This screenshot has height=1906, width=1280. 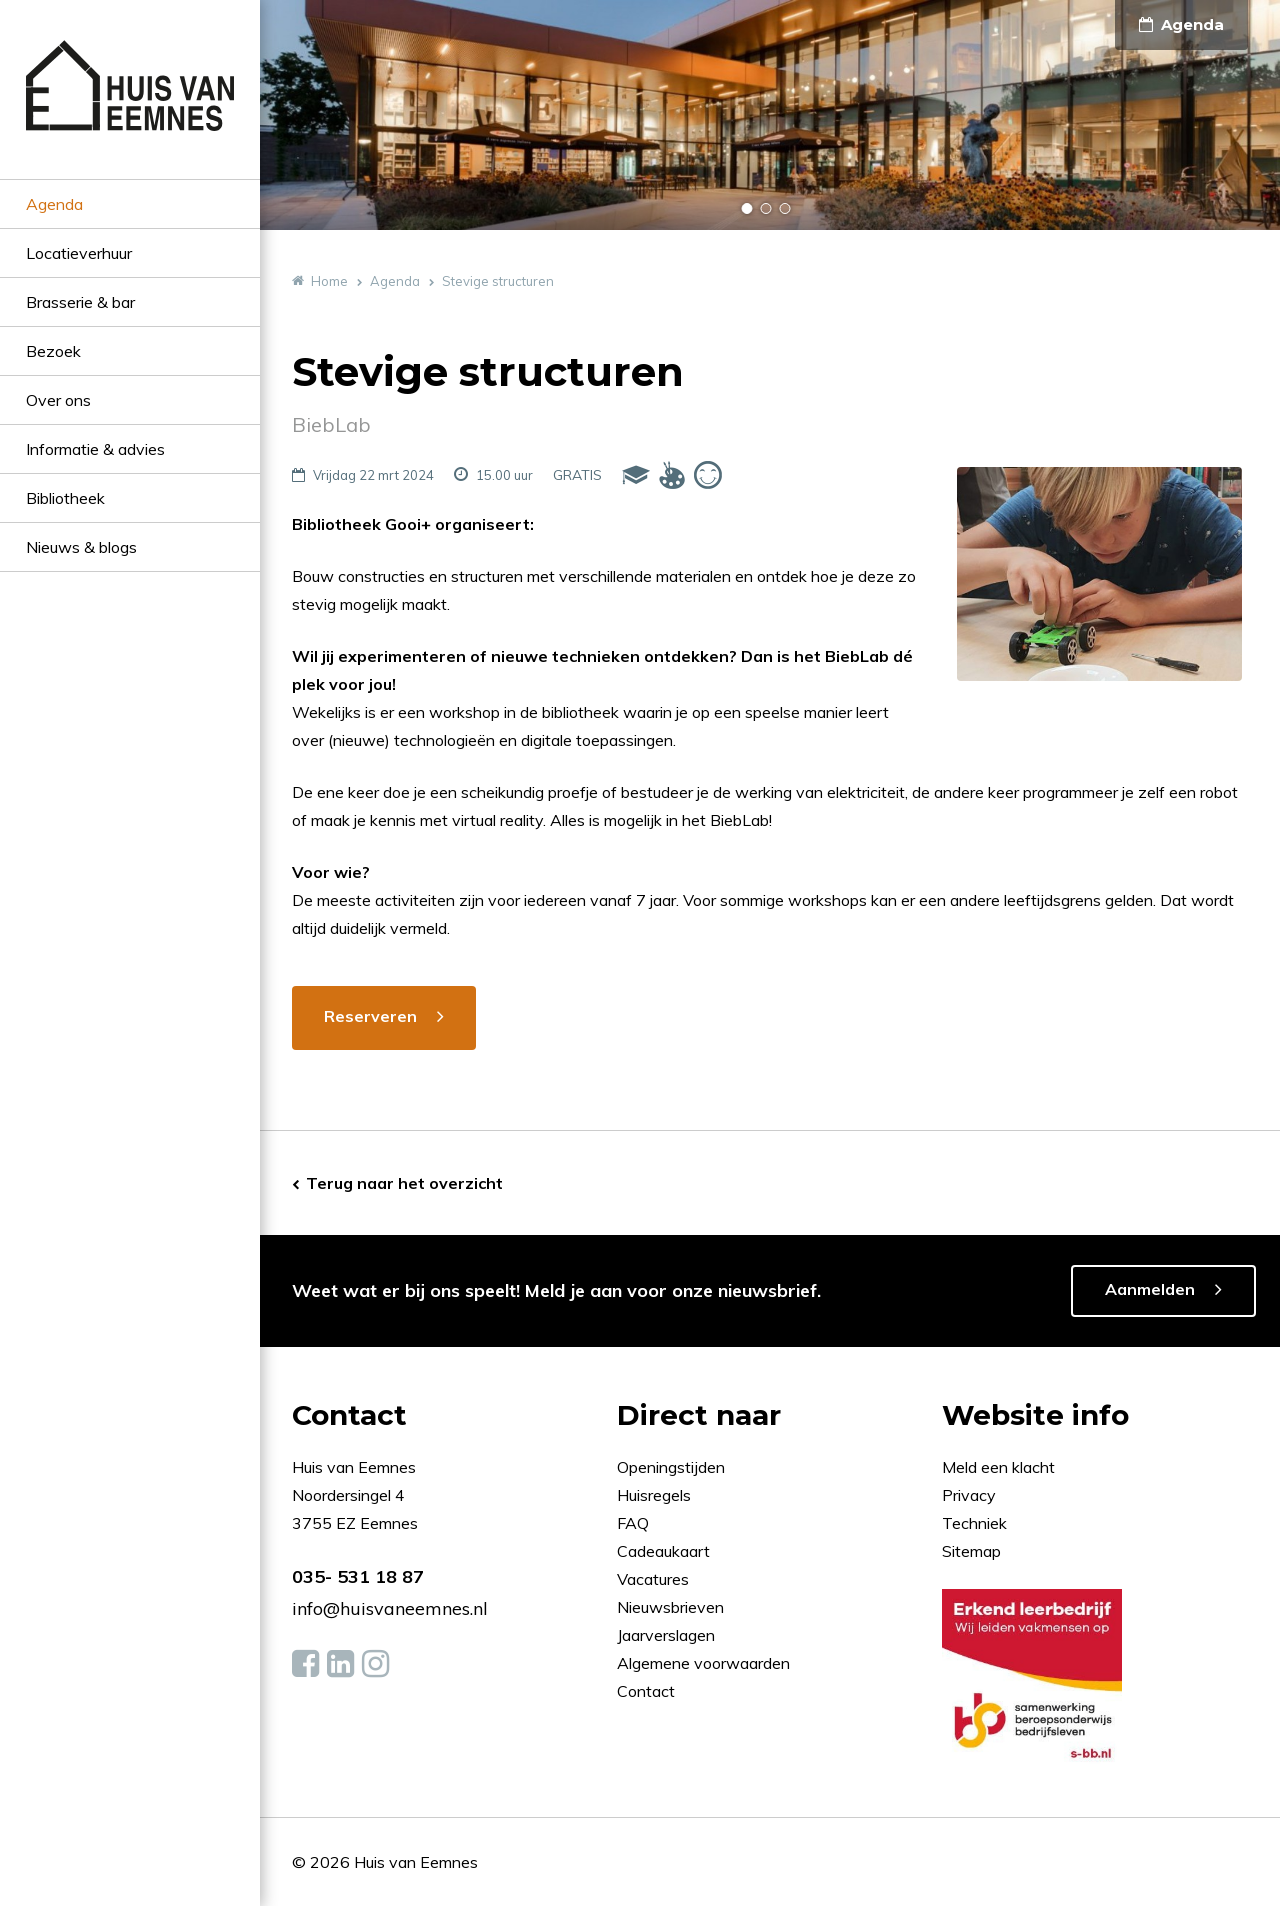 What do you see at coordinates (370, 1016) in the screenshot?
I see `Reserveren` at bounding box center [370, 1016].